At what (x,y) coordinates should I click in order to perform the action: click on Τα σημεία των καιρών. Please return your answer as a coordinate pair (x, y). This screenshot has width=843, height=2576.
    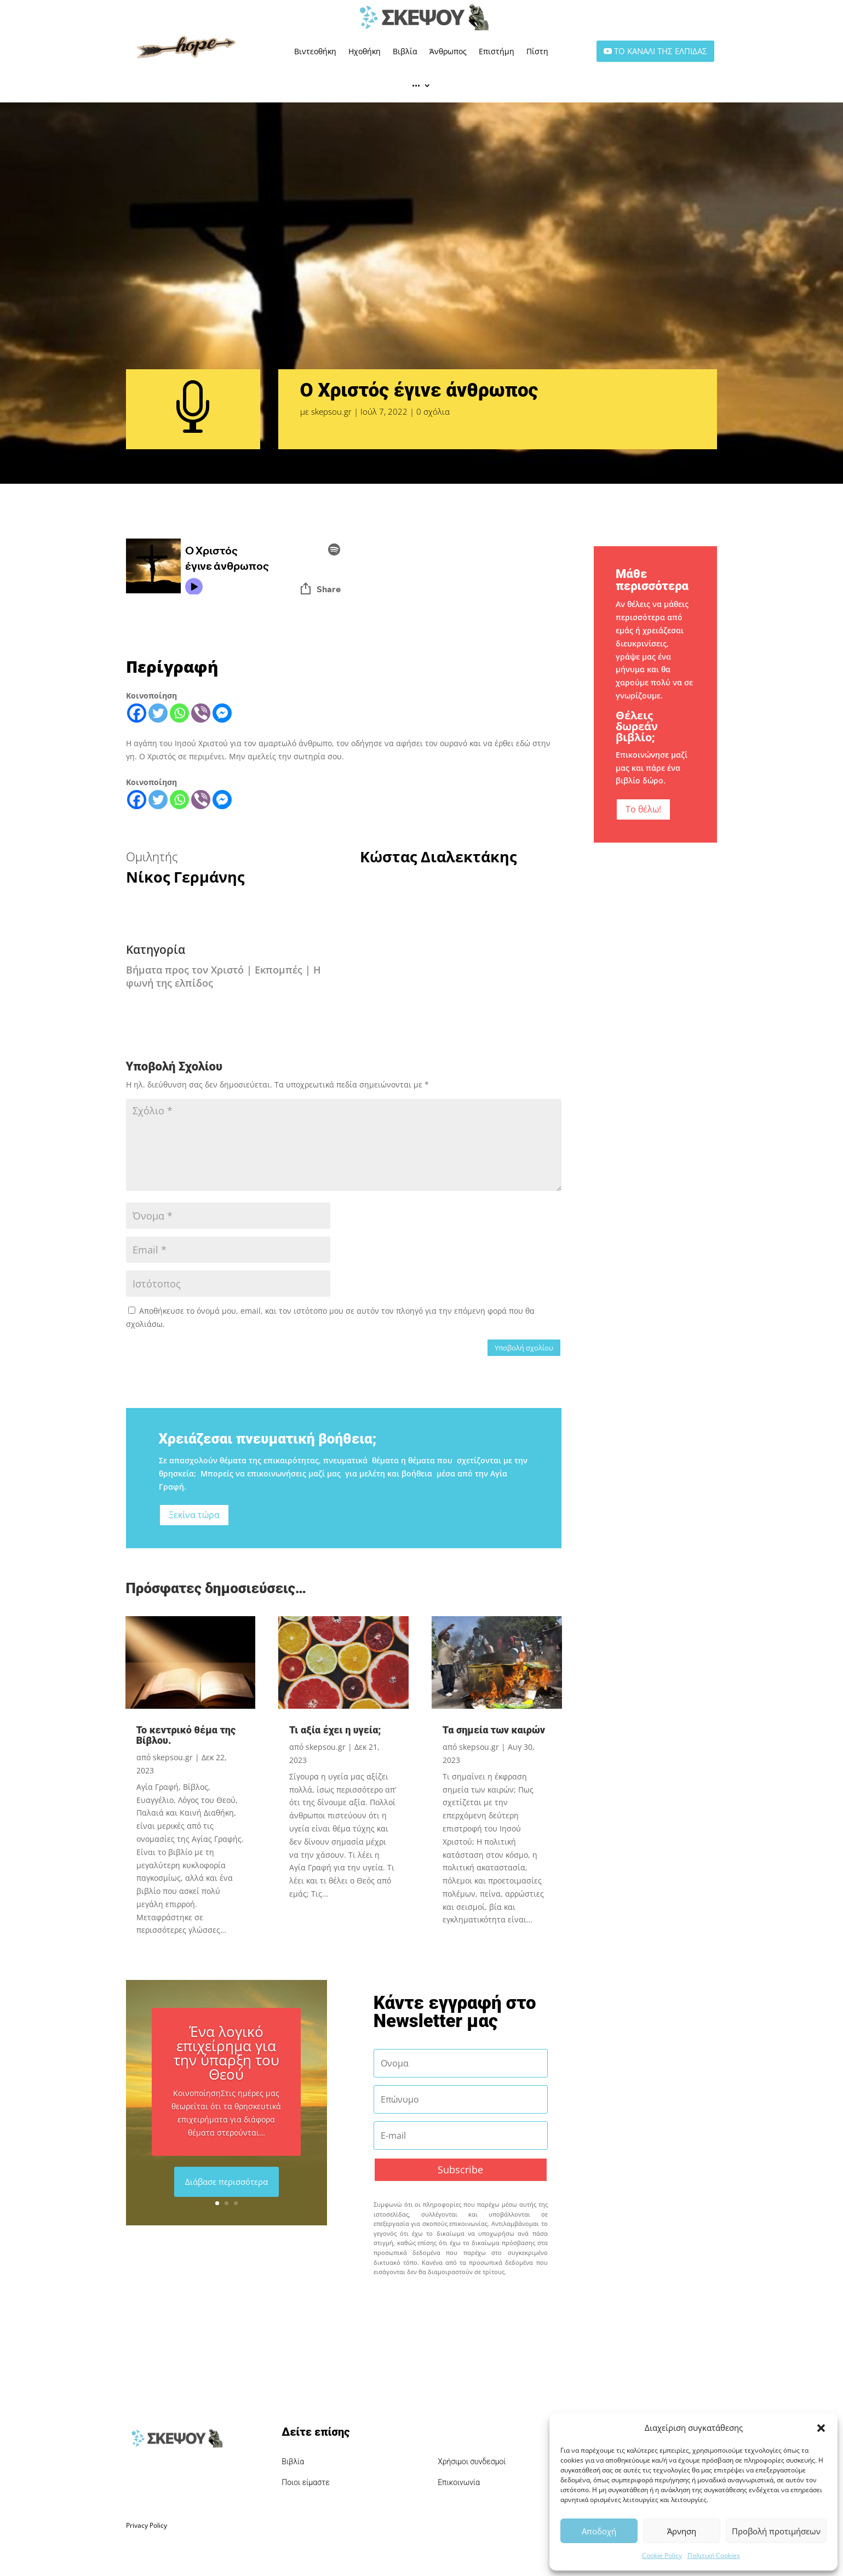
    Looking at the image, I should click on (494, 1730).